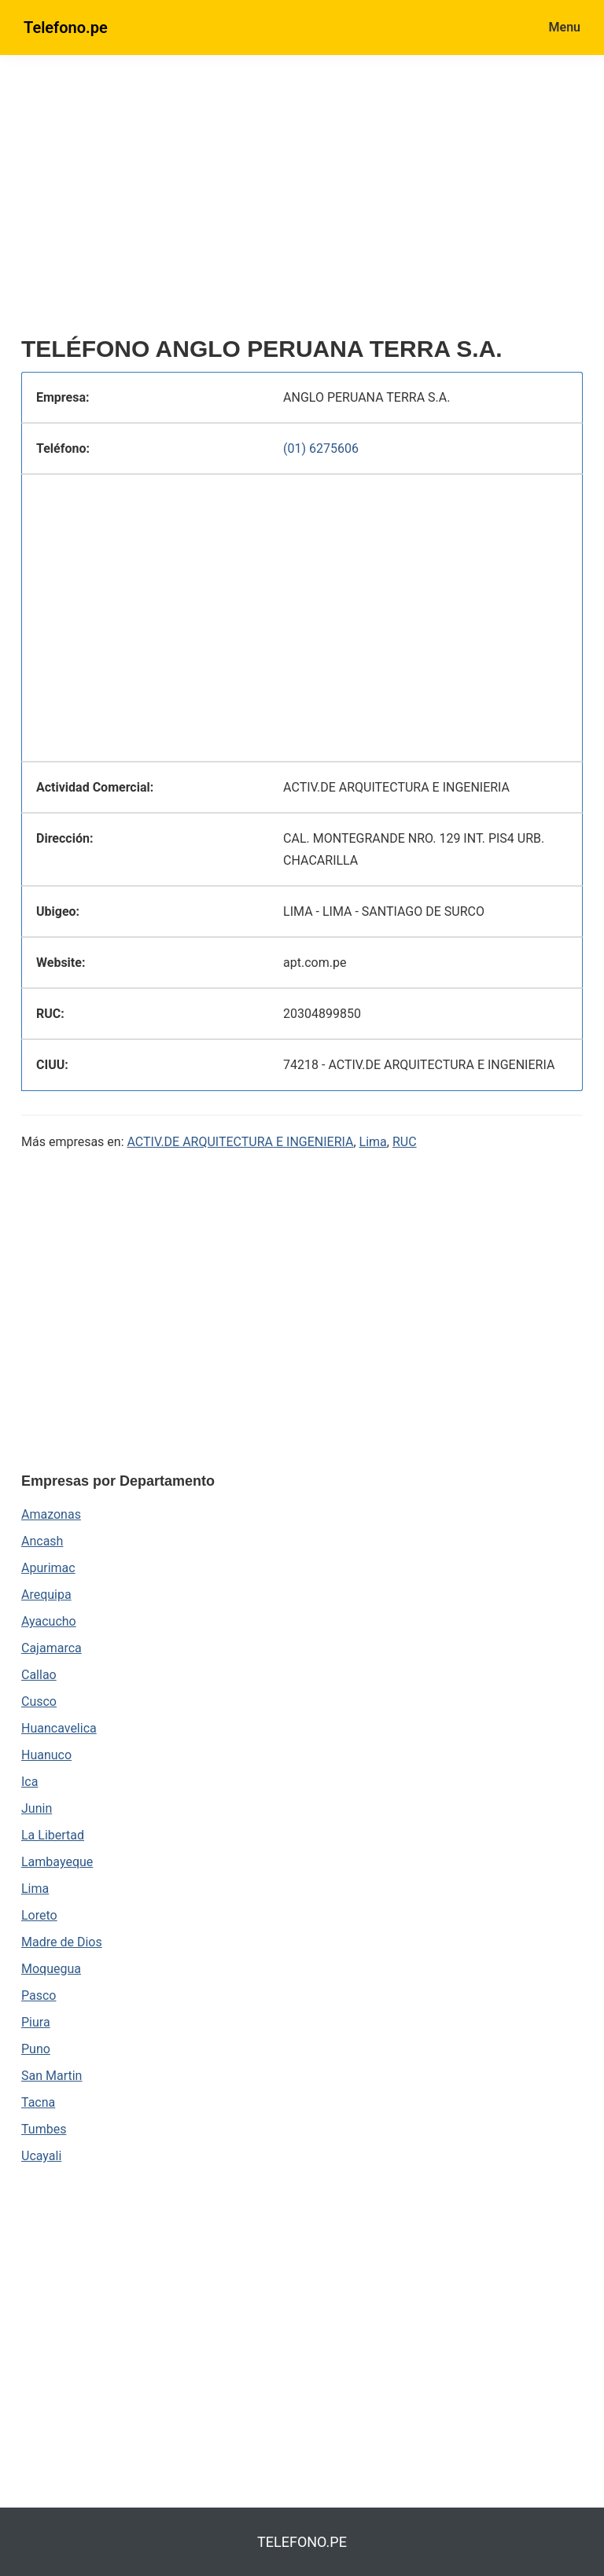  What do you see at coordinates (51, 1648) in the screenshot?
I see `Cajamarca` at bounding box center [51, 1648].